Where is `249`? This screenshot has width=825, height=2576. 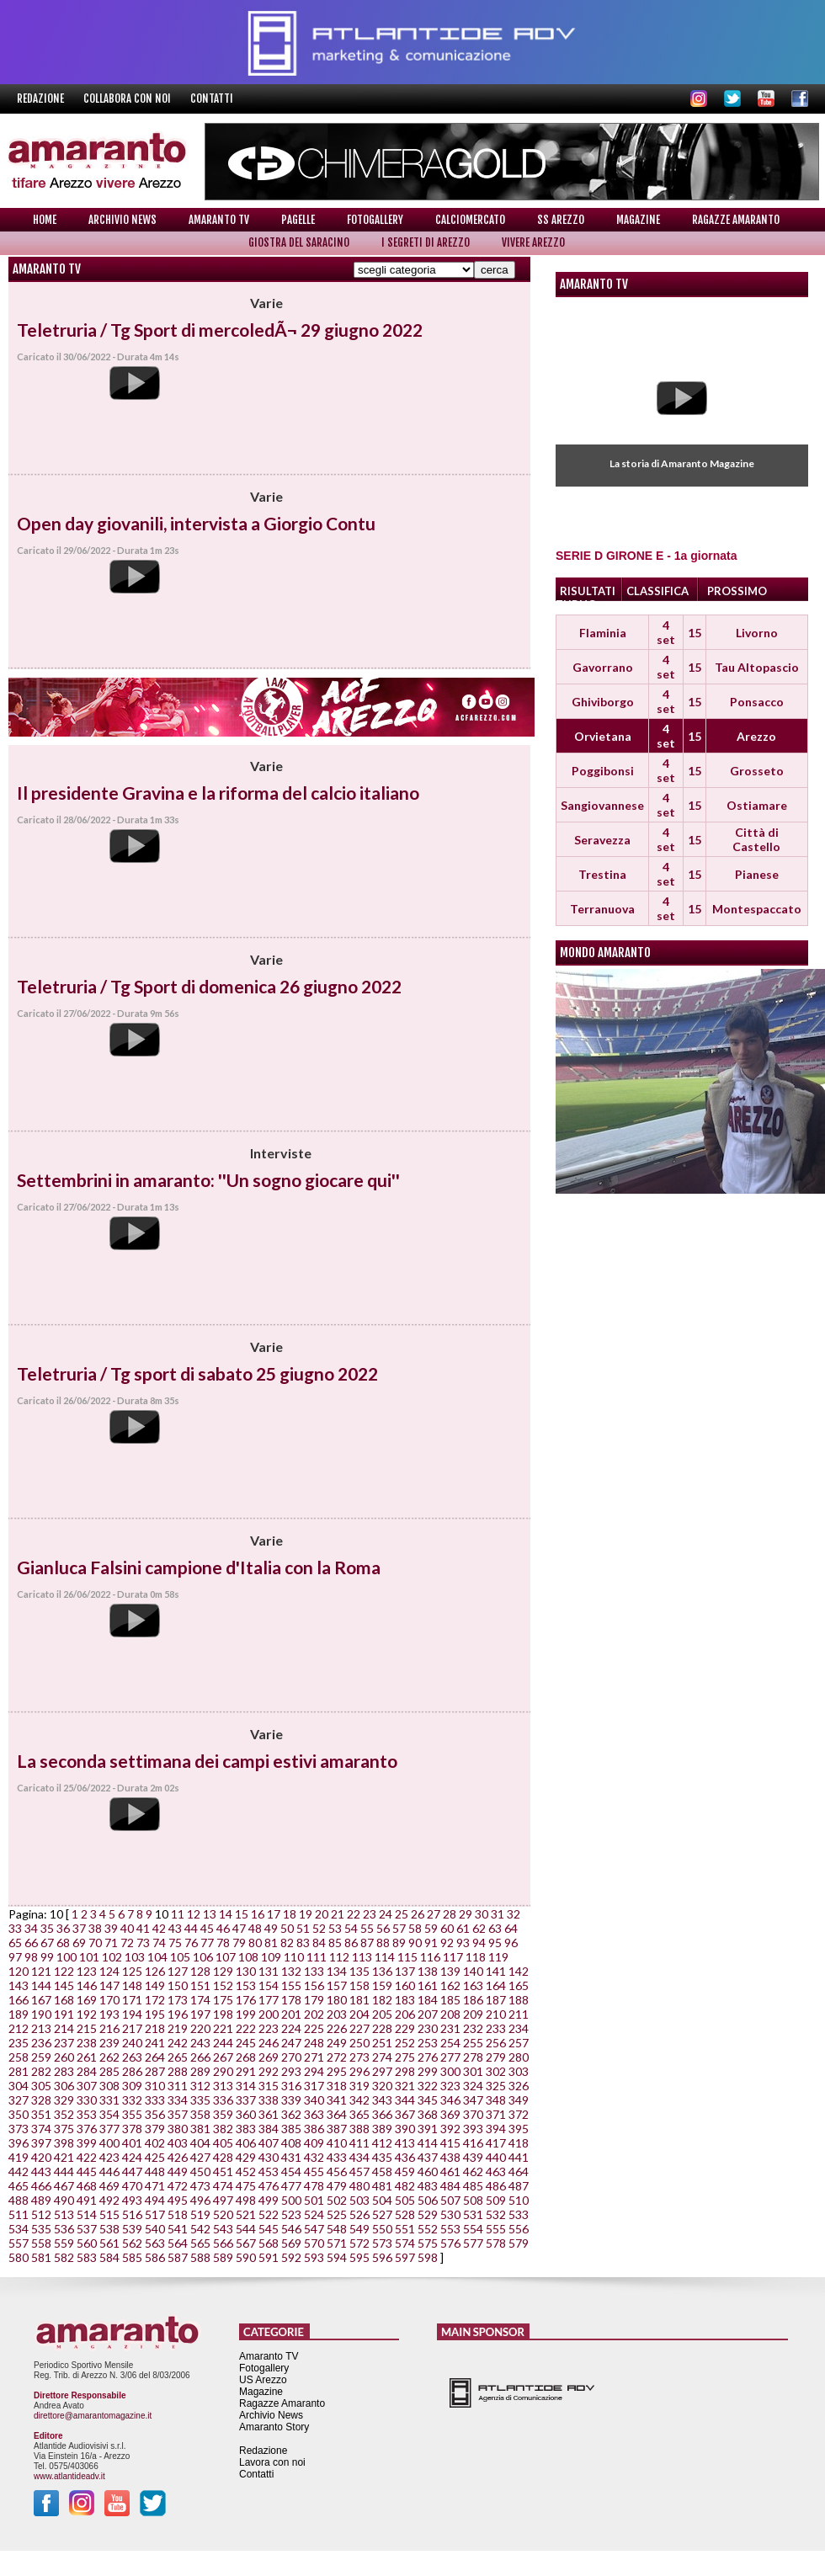
249 is located at coordinates (337, 2043).